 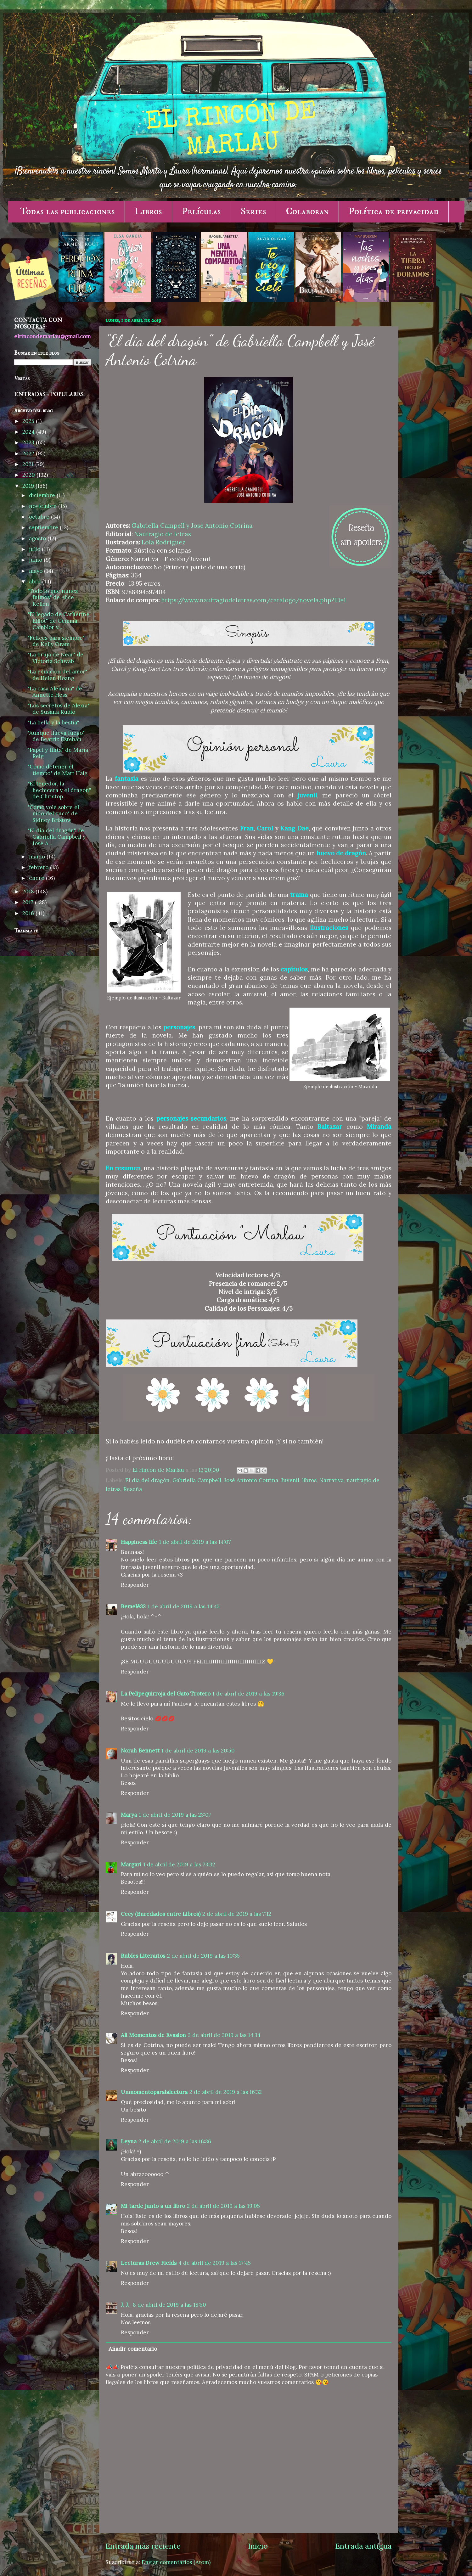 What do you see at coordinates (224, 2035) in the screenshot?
I see `2 de abril de 2019 a las 14:34` at bounding box center [224, 2035].